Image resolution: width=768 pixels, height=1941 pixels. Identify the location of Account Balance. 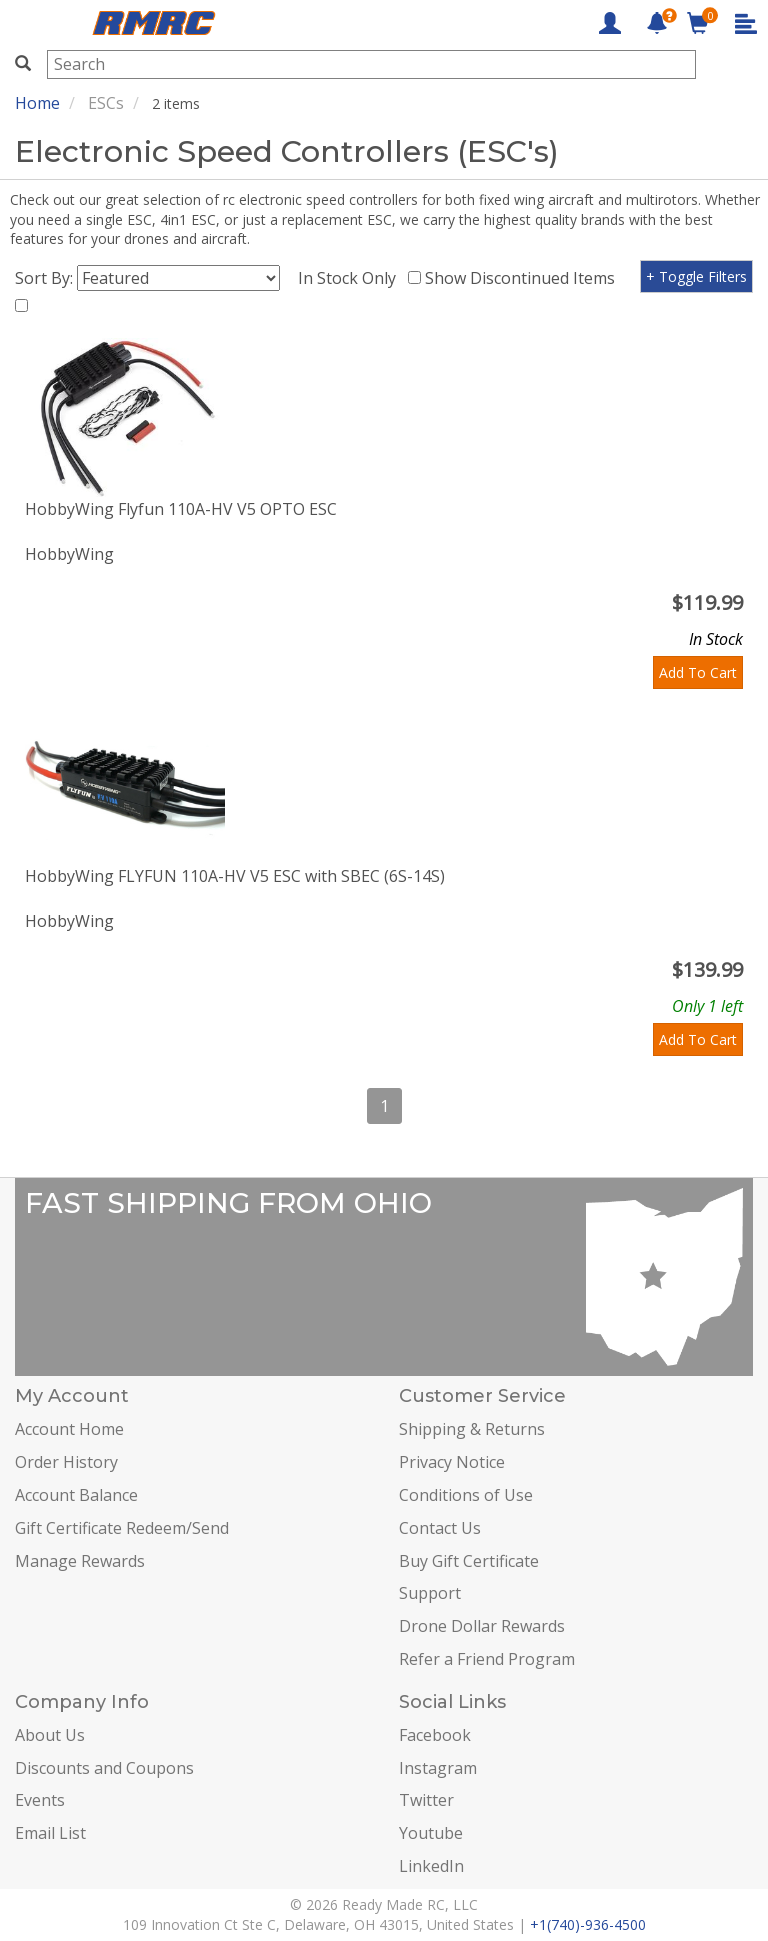
(76, 1495).